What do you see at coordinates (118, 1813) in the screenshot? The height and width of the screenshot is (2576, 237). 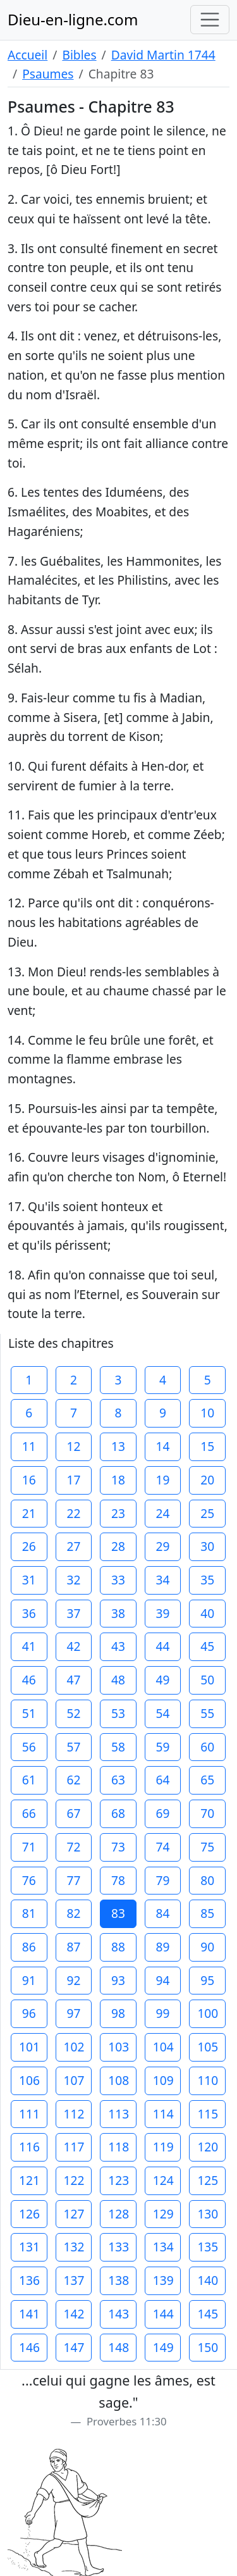 I see `68` at bounding box center [118, 1813].